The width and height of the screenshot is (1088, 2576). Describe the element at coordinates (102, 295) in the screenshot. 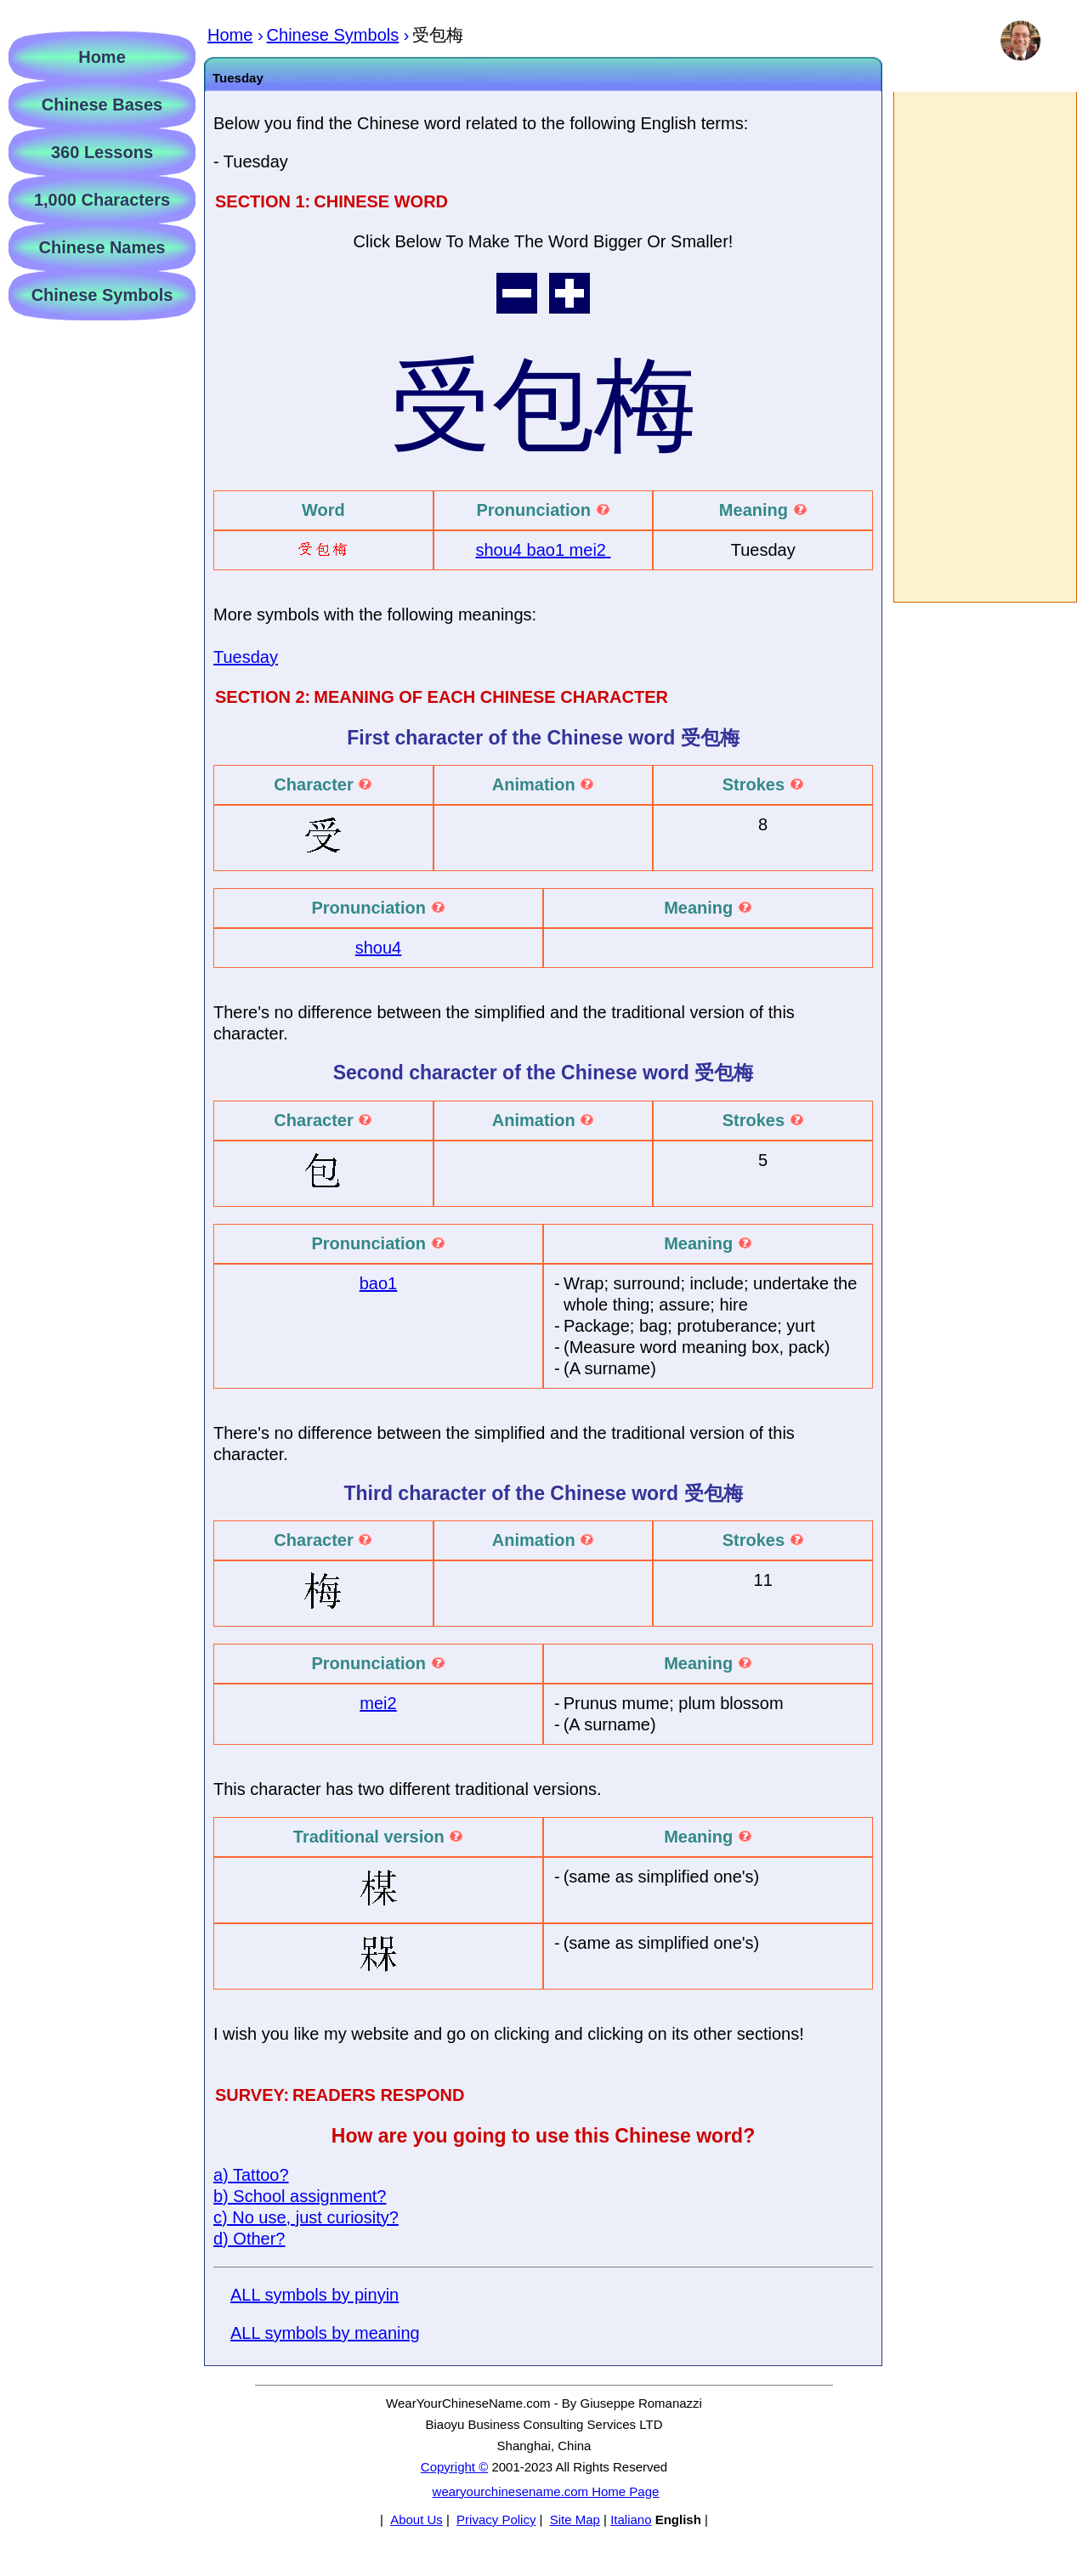

I see `Chinese Symbols` at that location.